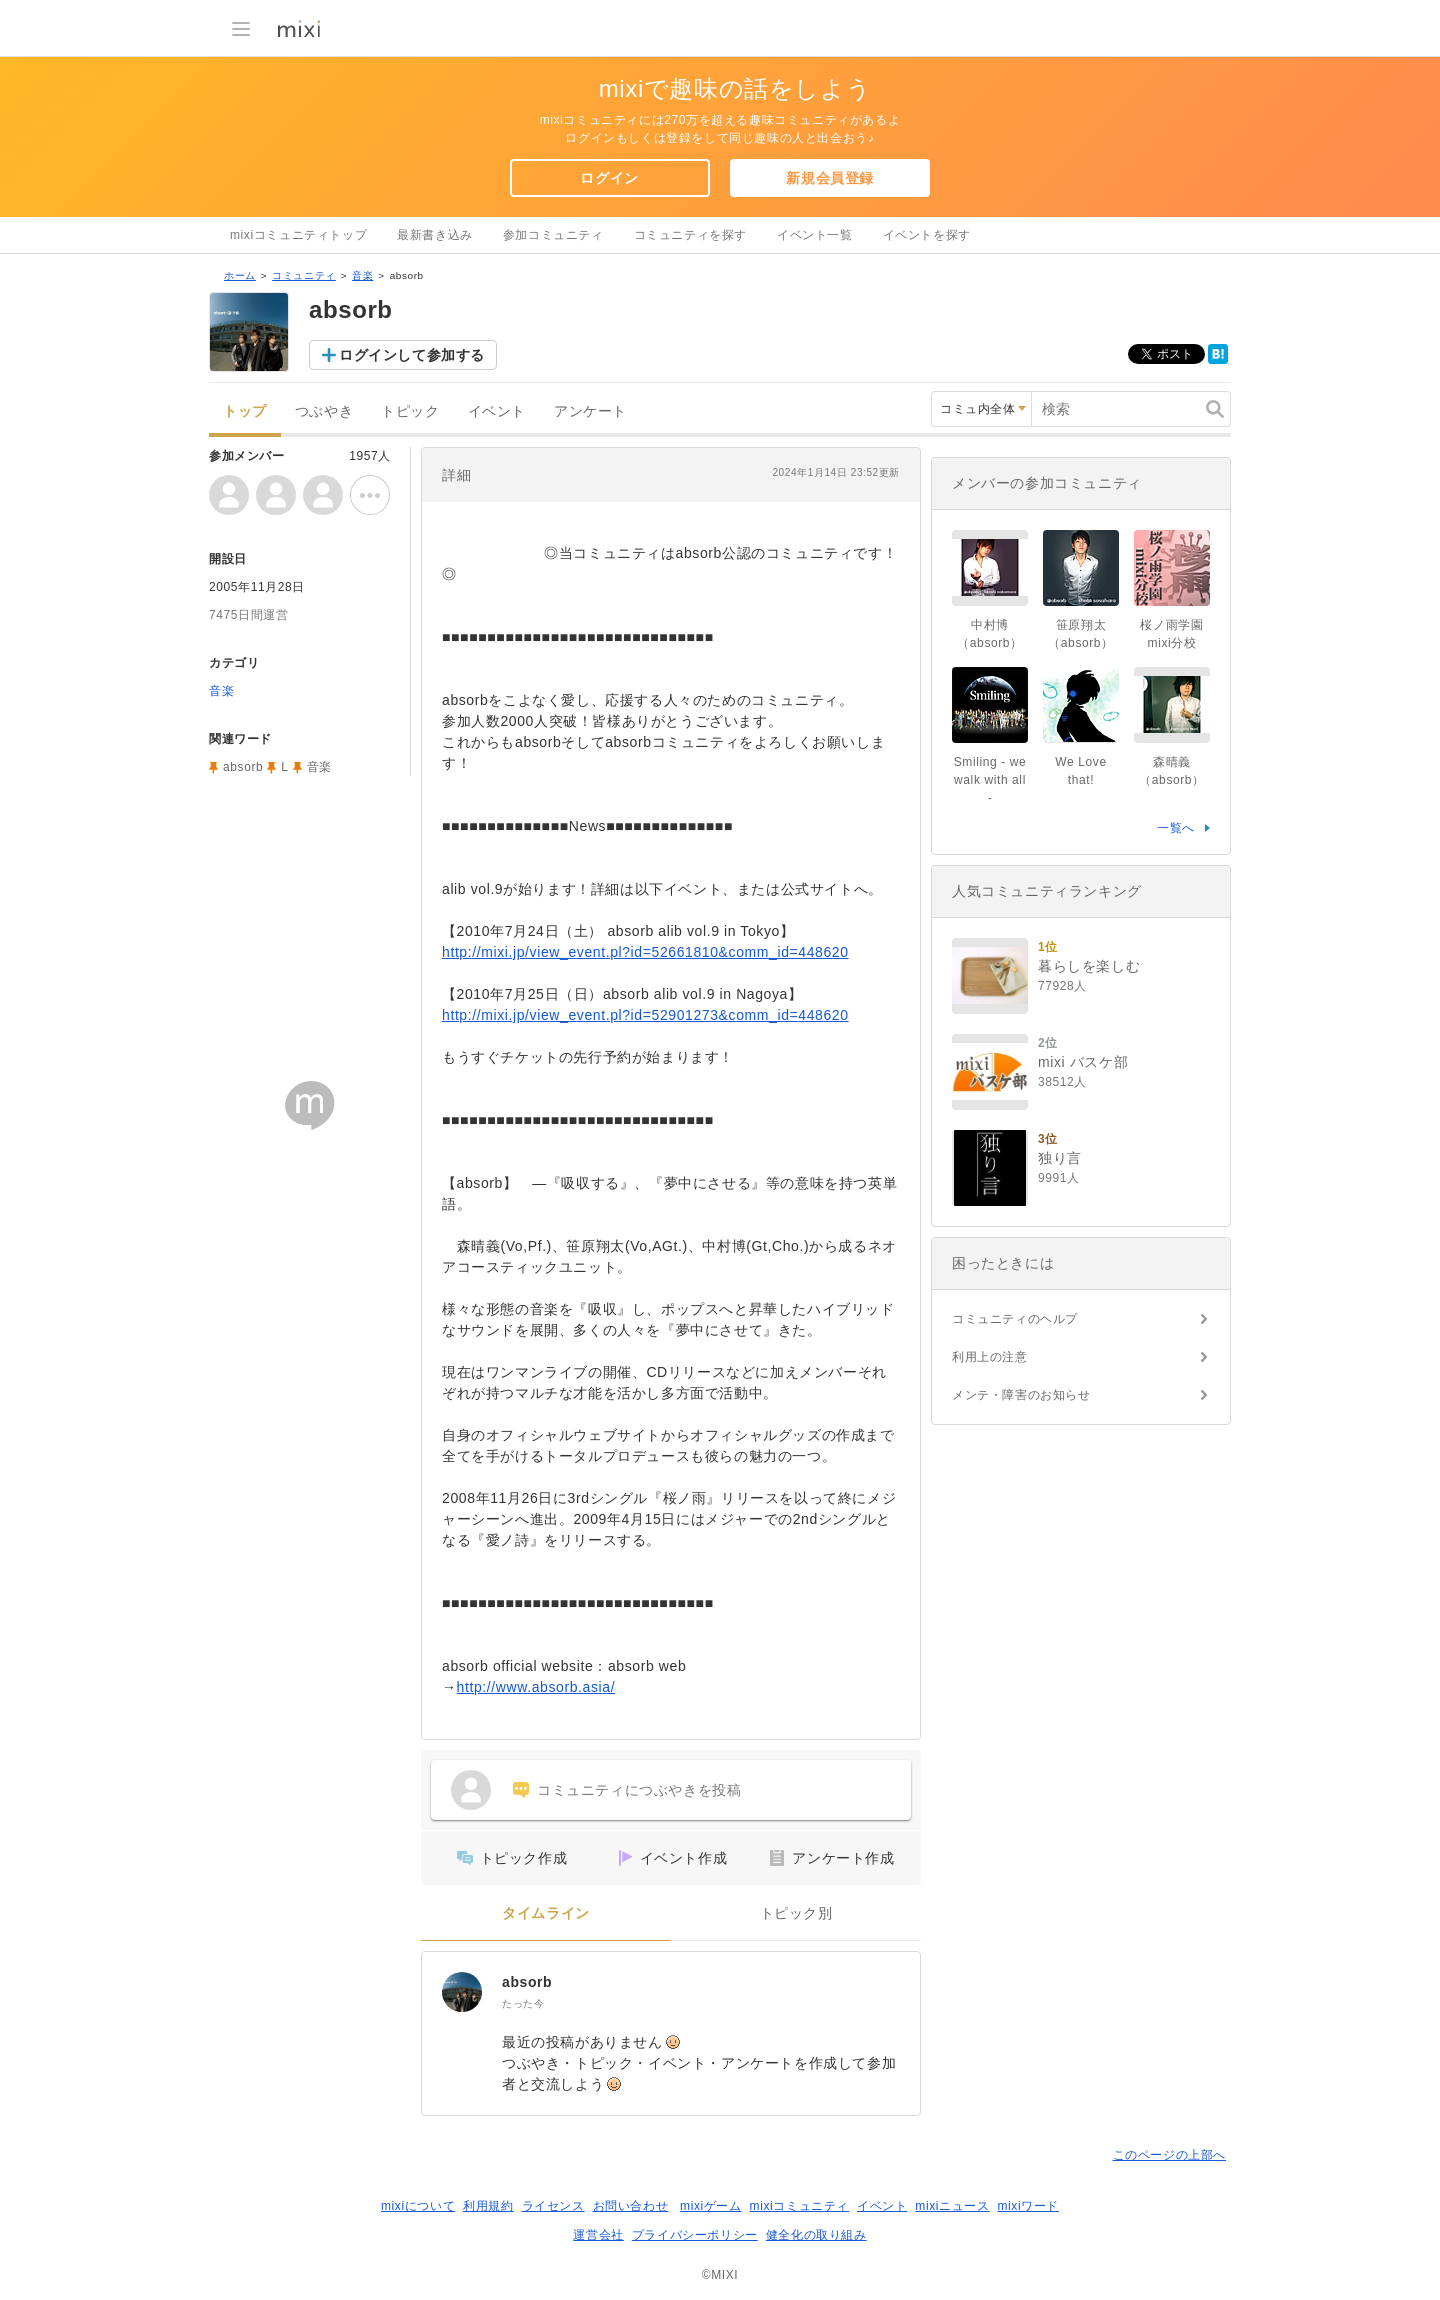 Image resolution: width=1440 pixels, height=2300 pixels. Describe the element at coordinates (927, 235) in the screenshot. I see `イベントを探す` at that location.